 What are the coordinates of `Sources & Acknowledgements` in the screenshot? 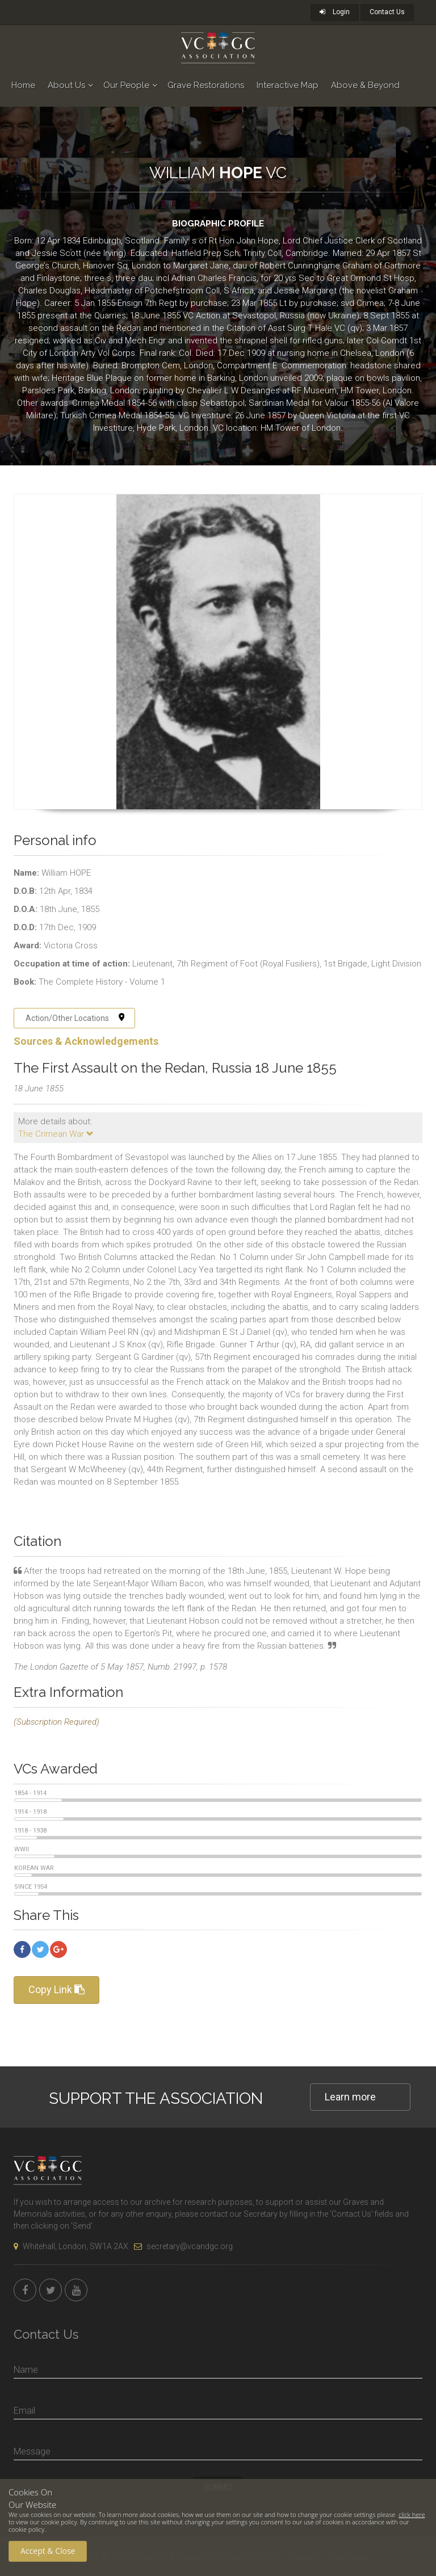 It's located at (86, 1041).